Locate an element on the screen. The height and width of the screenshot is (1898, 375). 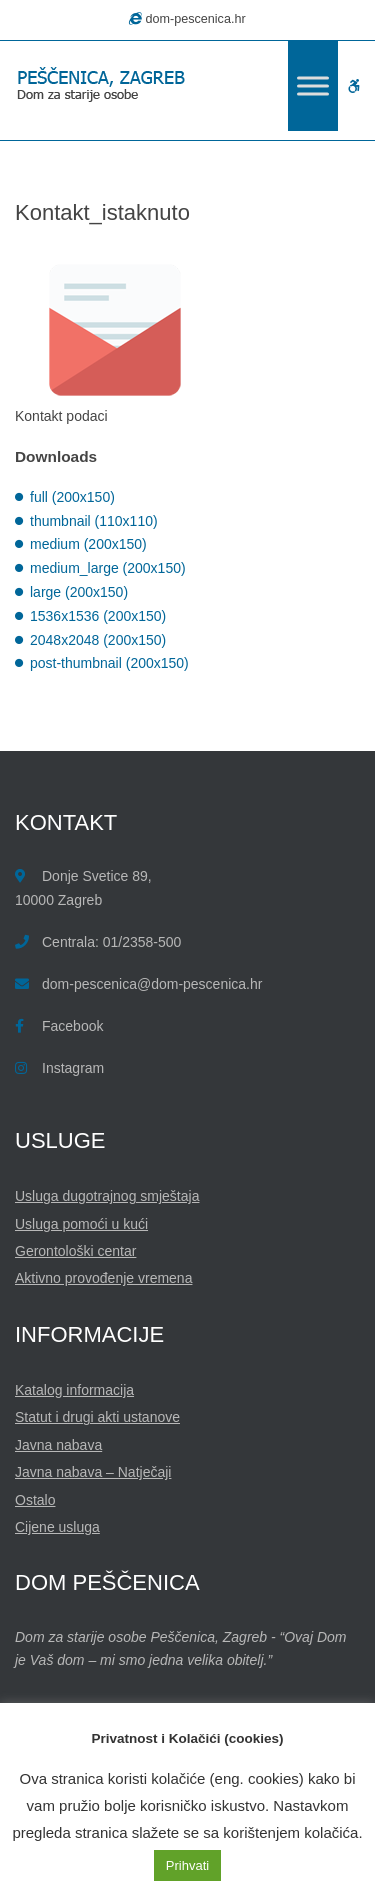
Javna nabava is located at coordinates (58, 1445).